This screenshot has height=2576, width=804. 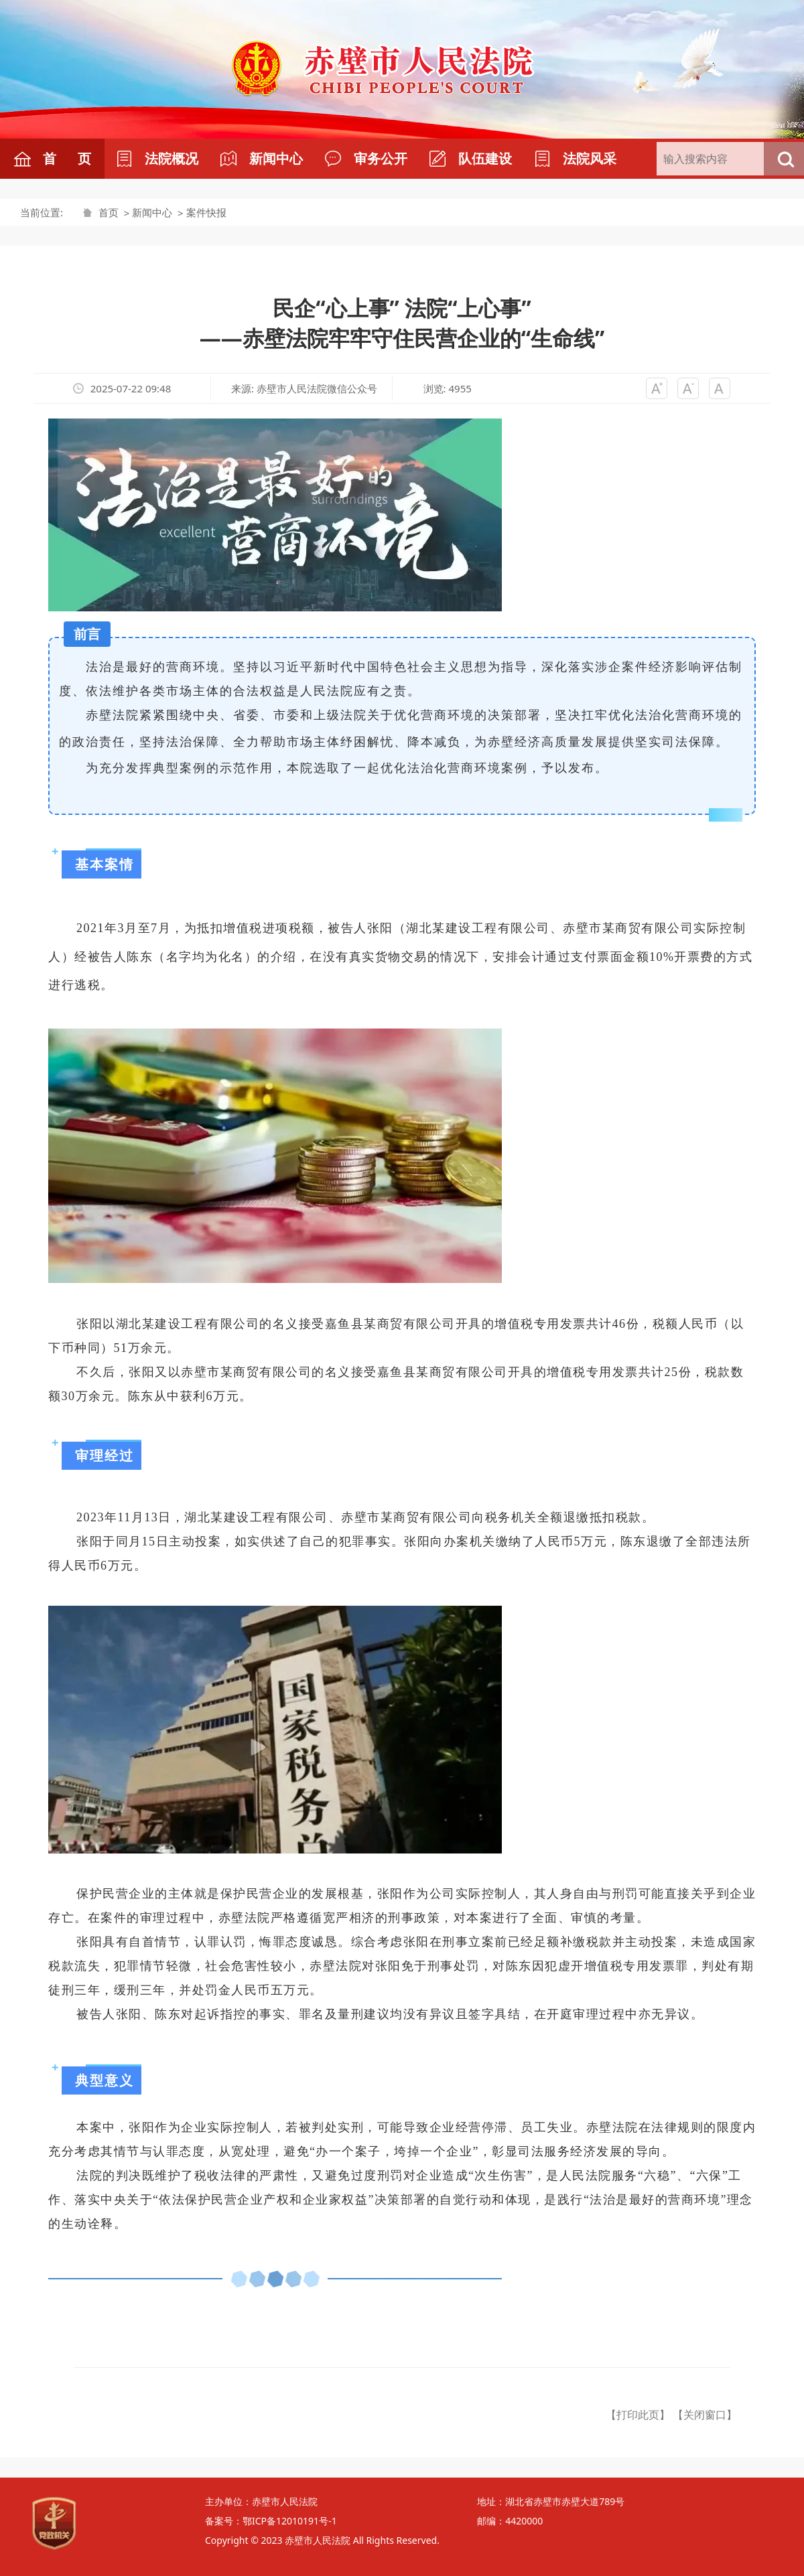 What do you see at coordinates (206, 212) in the screenshot?
I see `案件快报` at bounding box center [206, 212].